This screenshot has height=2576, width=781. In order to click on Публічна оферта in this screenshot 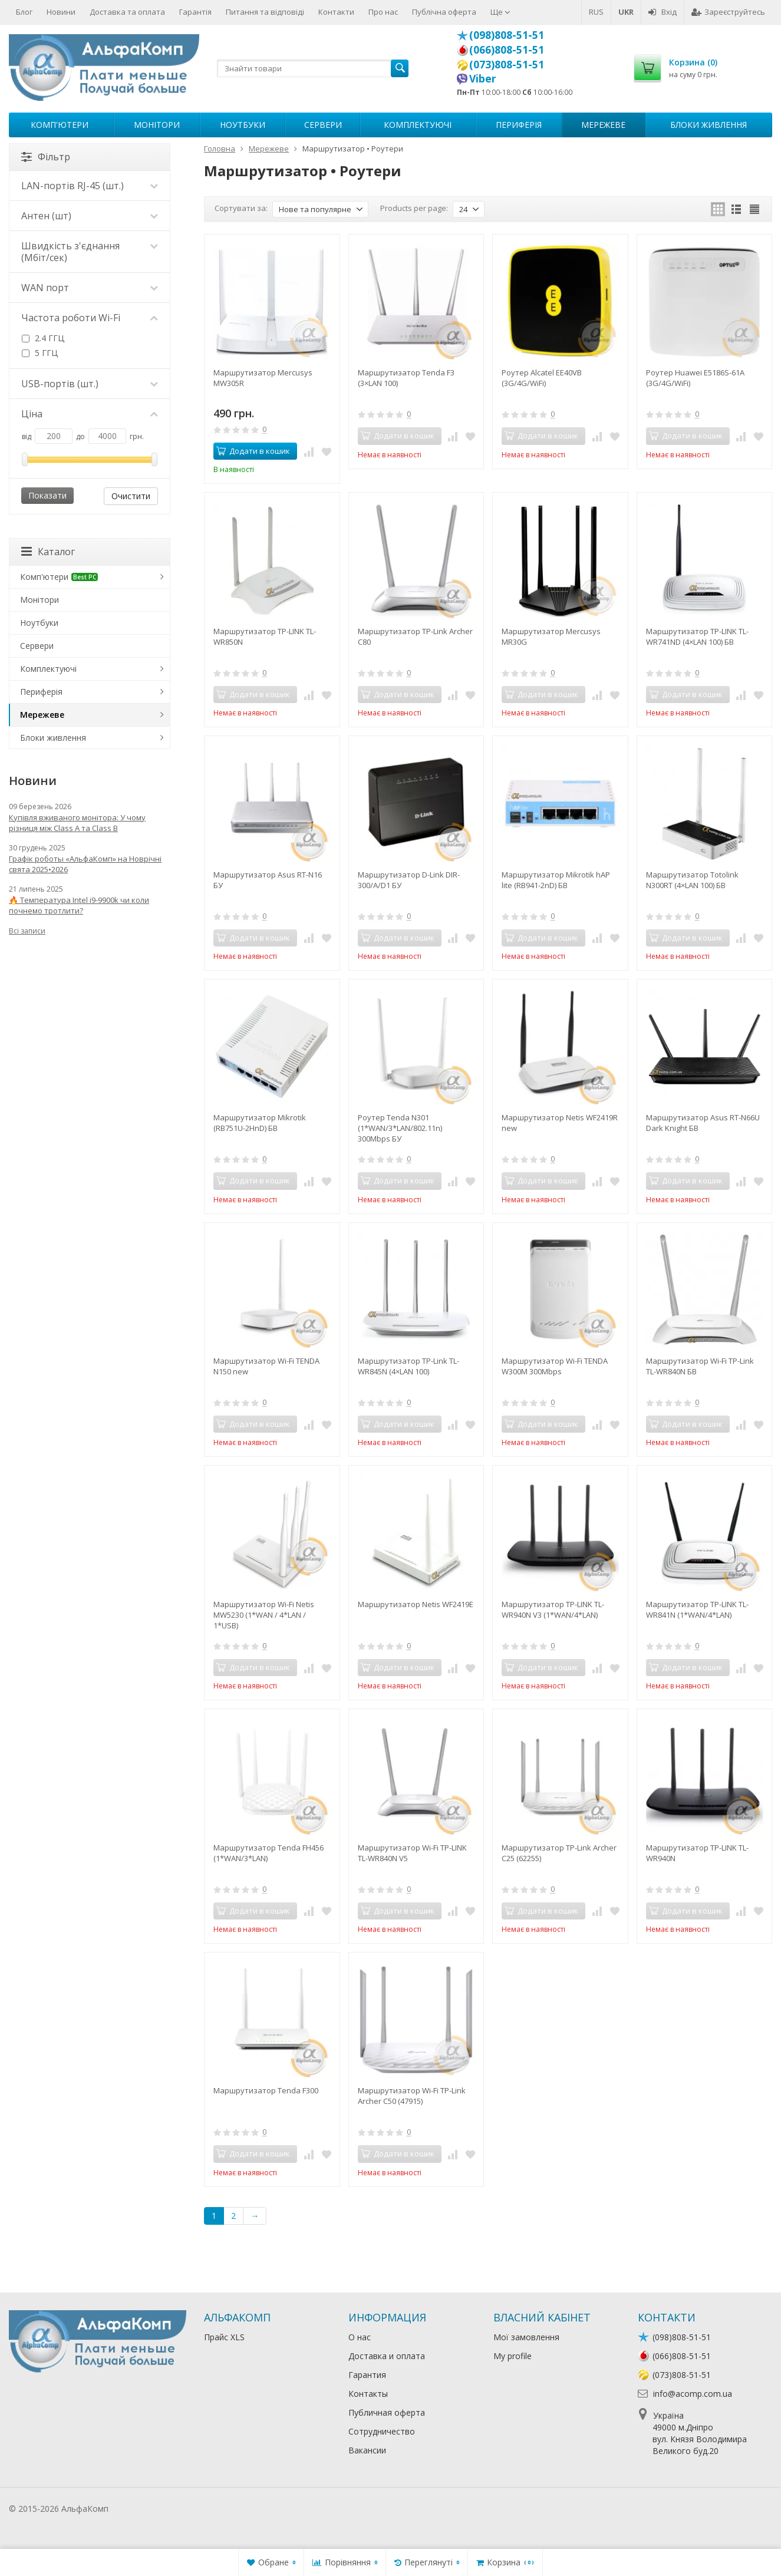, I will do `click(444, 11)`.